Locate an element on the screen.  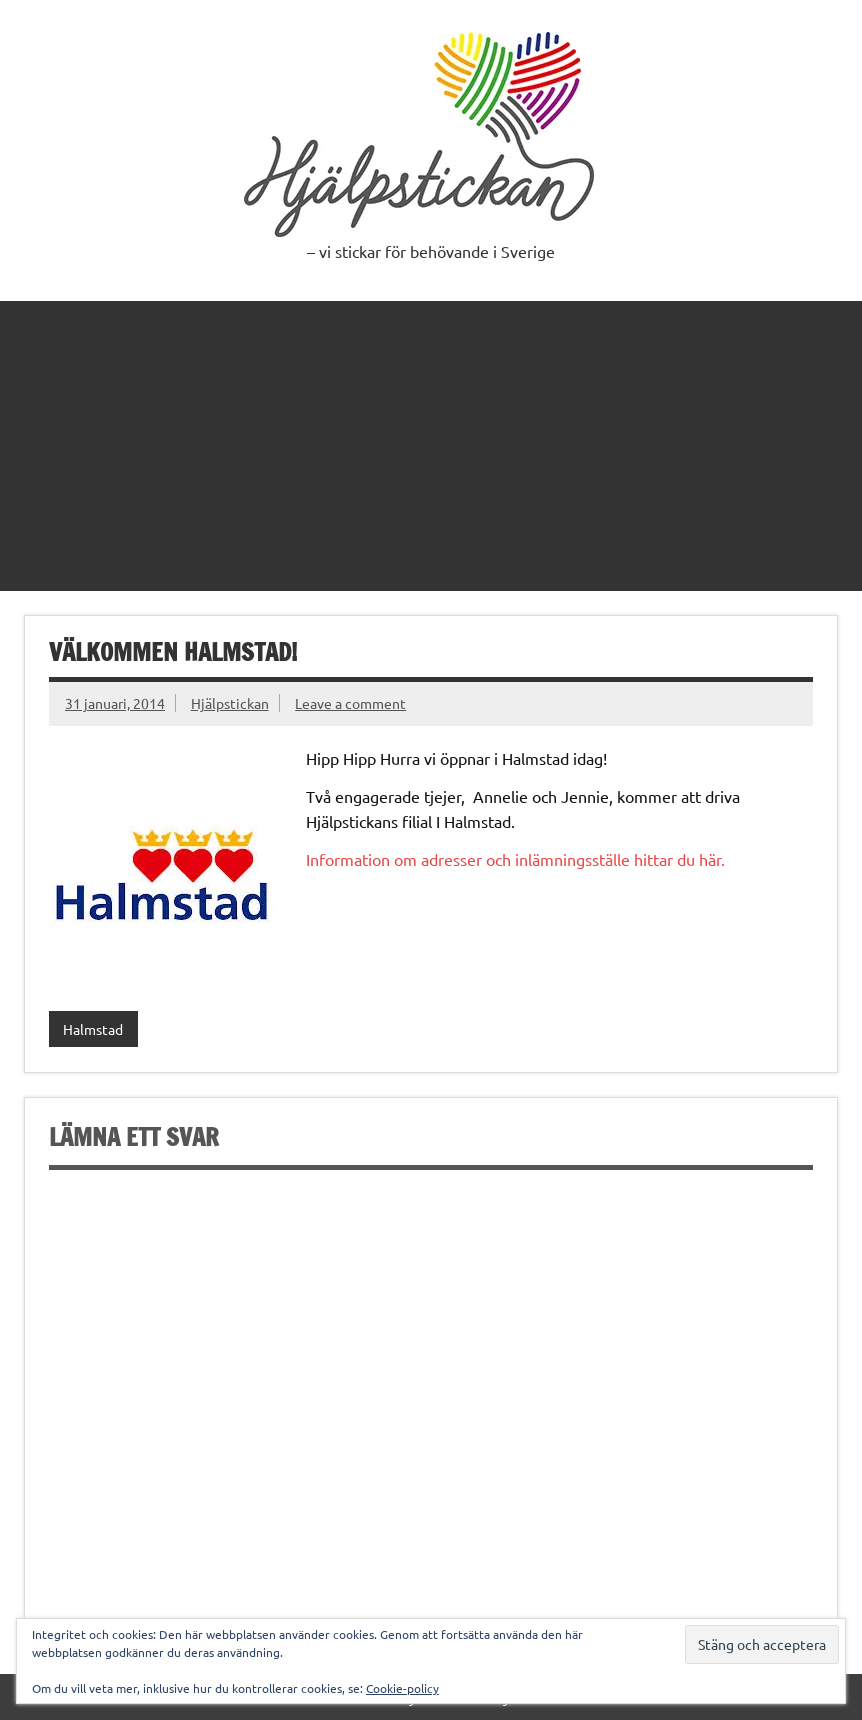
Leave a comment is located at coordinates (350, 703).